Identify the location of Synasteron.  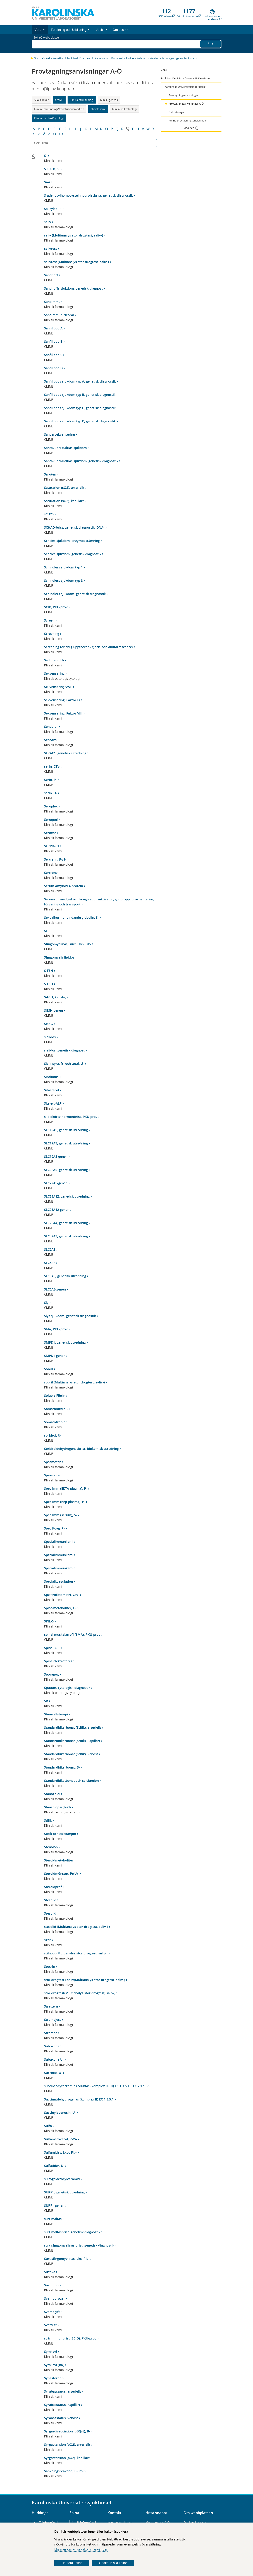
(52, 2378).